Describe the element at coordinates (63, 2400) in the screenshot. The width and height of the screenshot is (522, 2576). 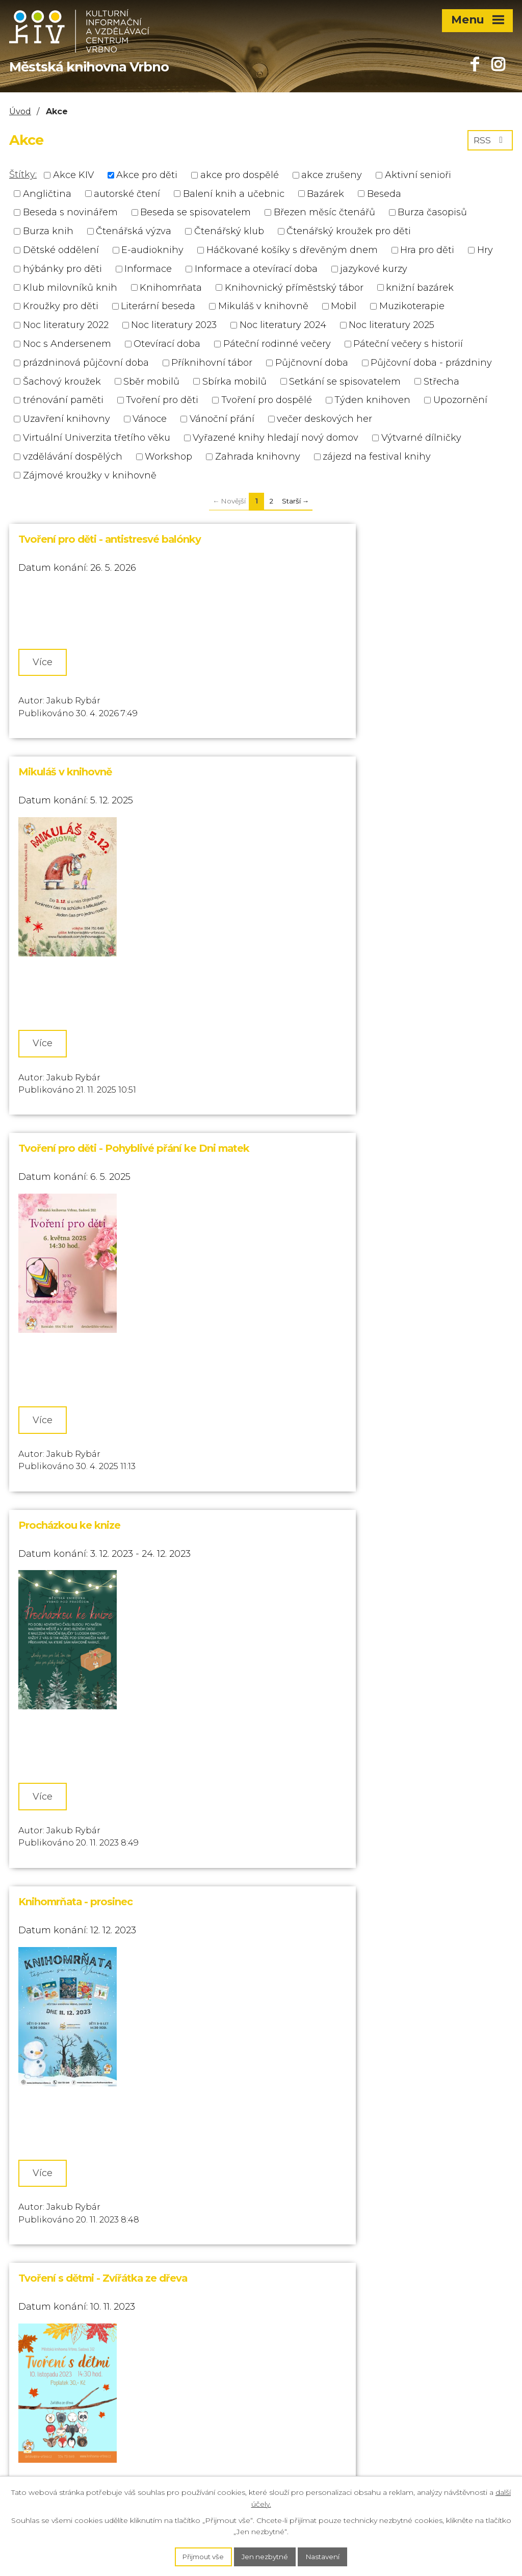
I see `knihovna@kiv-vrbno.cz` at that location.